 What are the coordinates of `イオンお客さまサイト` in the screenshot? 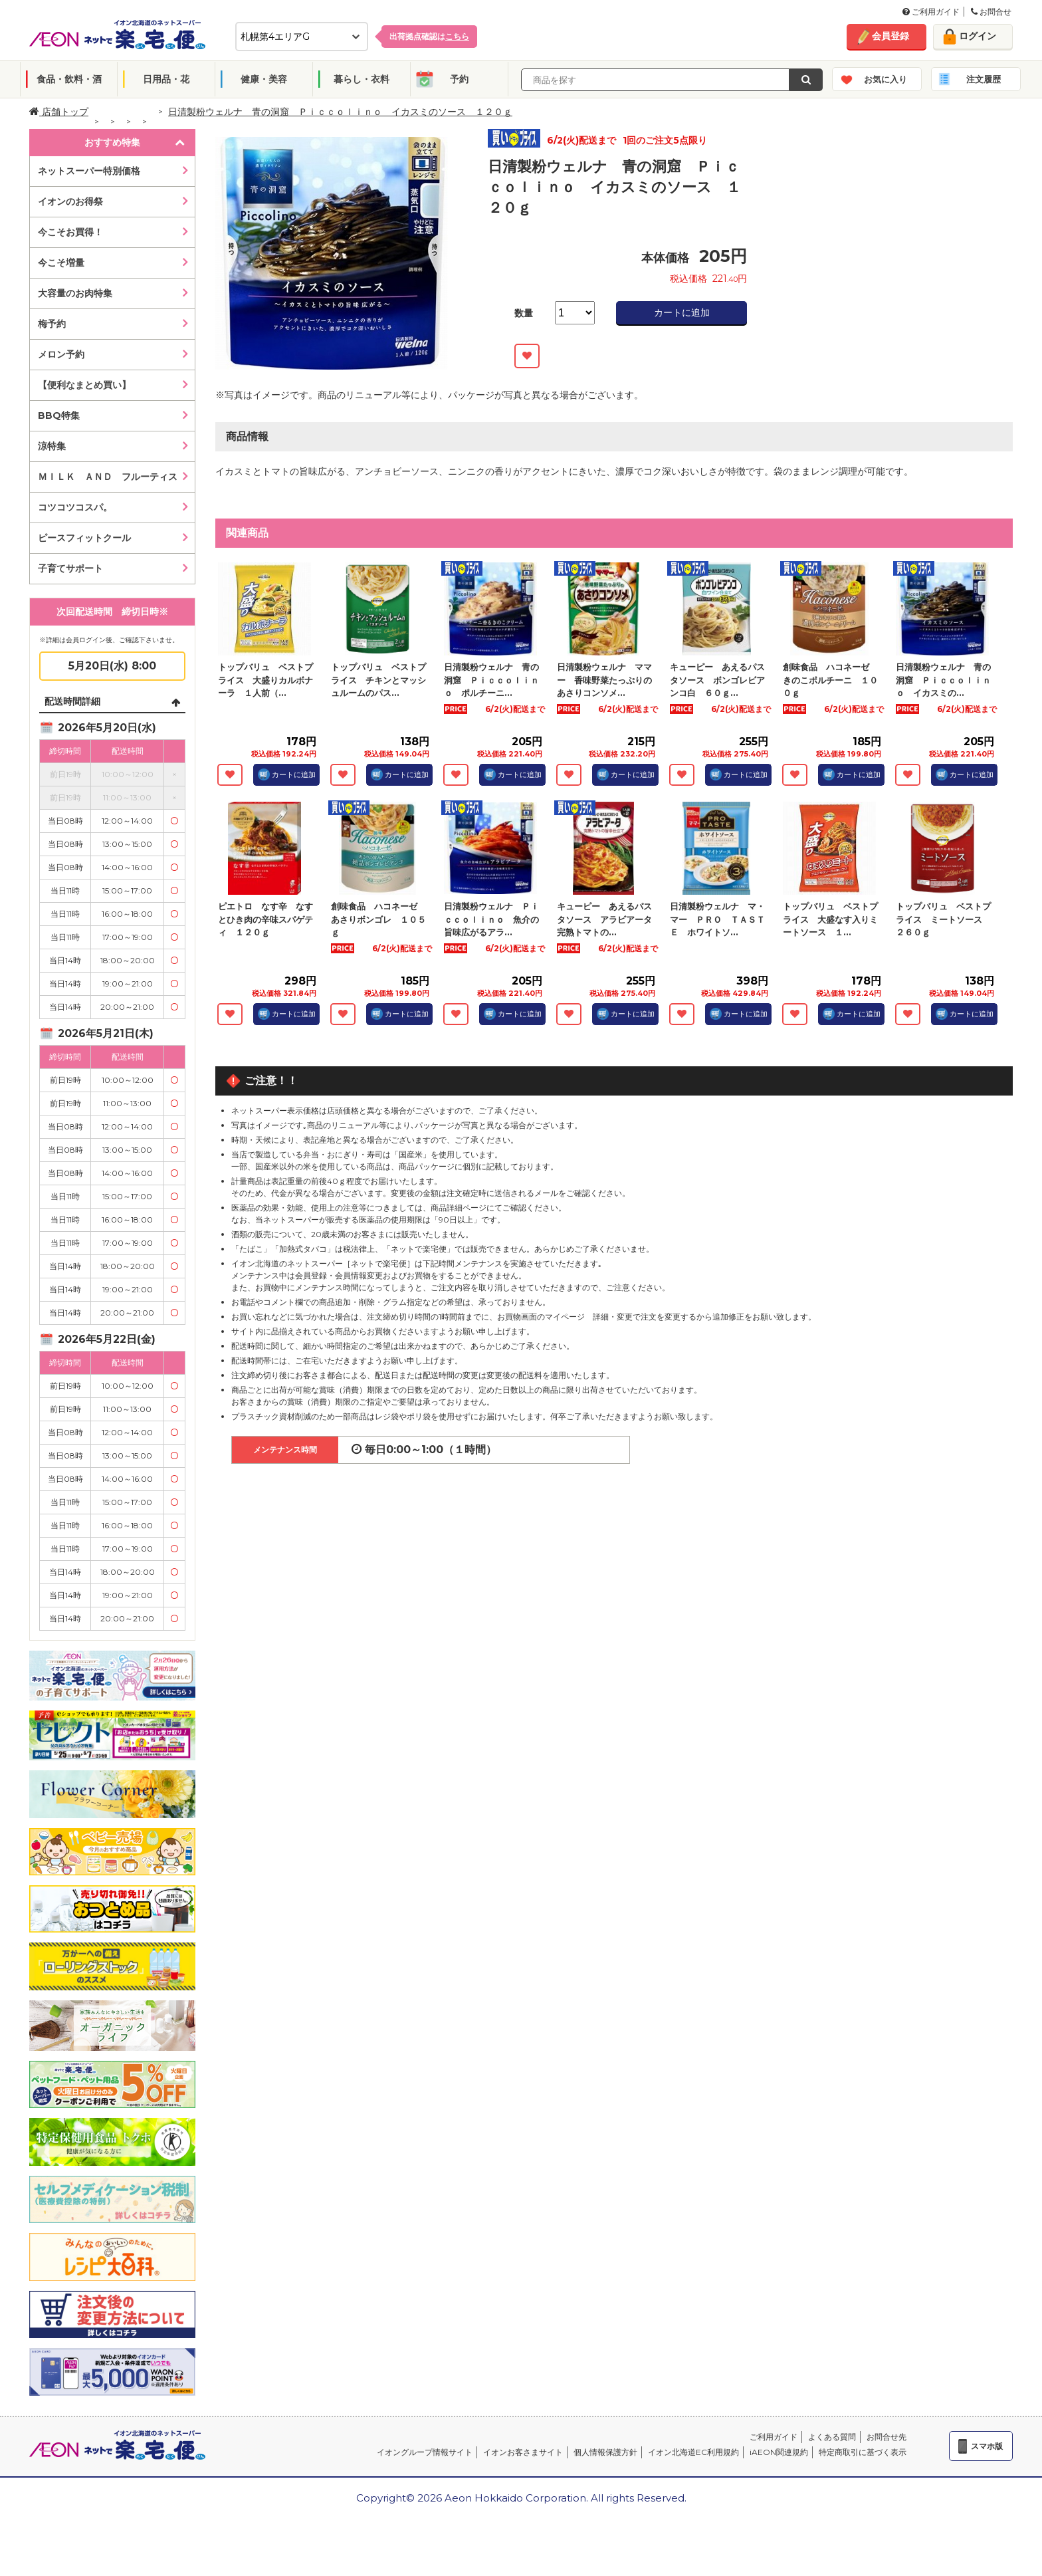 It's located at (523, 2452).